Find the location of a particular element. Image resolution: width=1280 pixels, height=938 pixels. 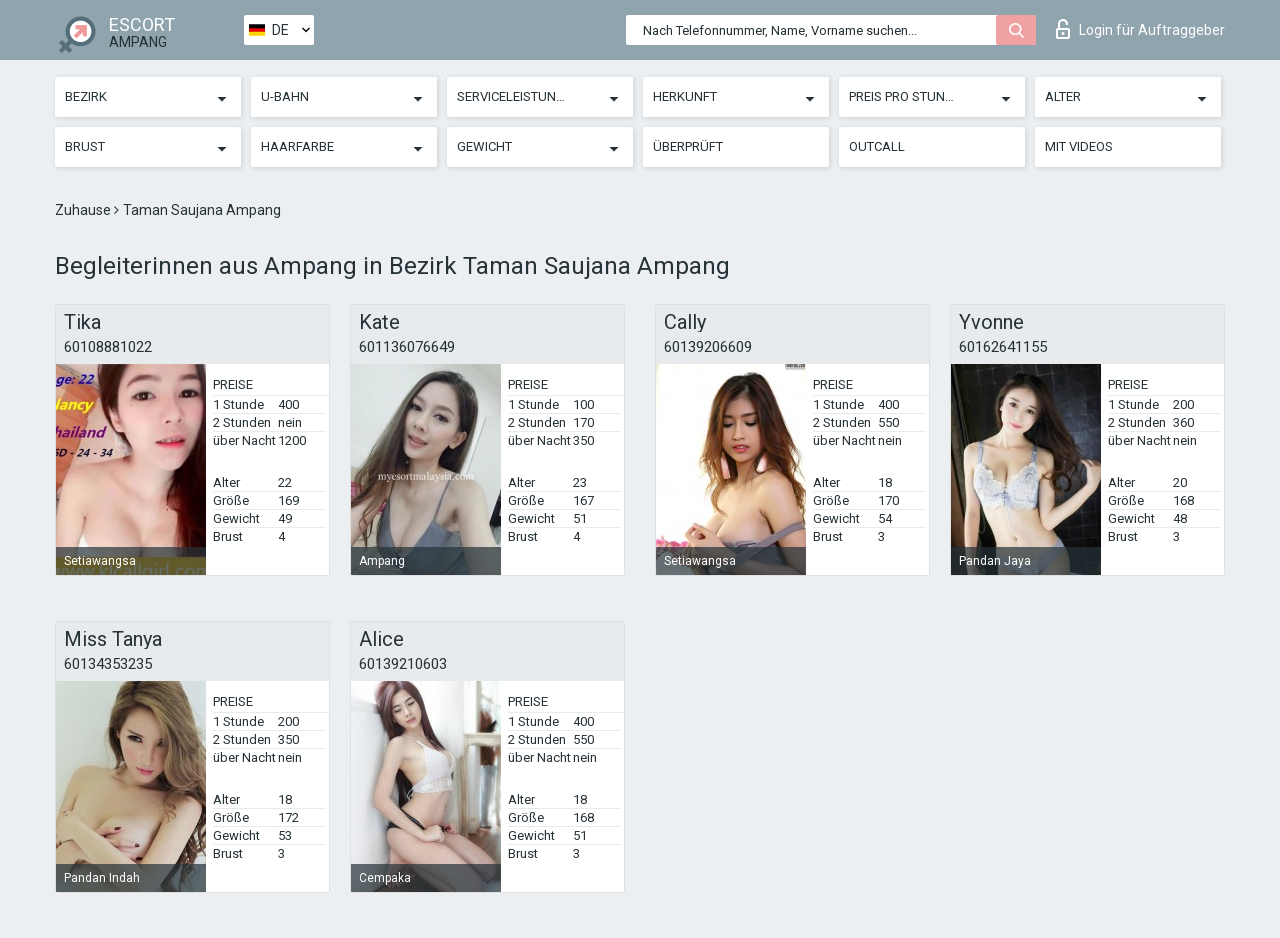

60162641155 is located at coordinates (1003, 347).